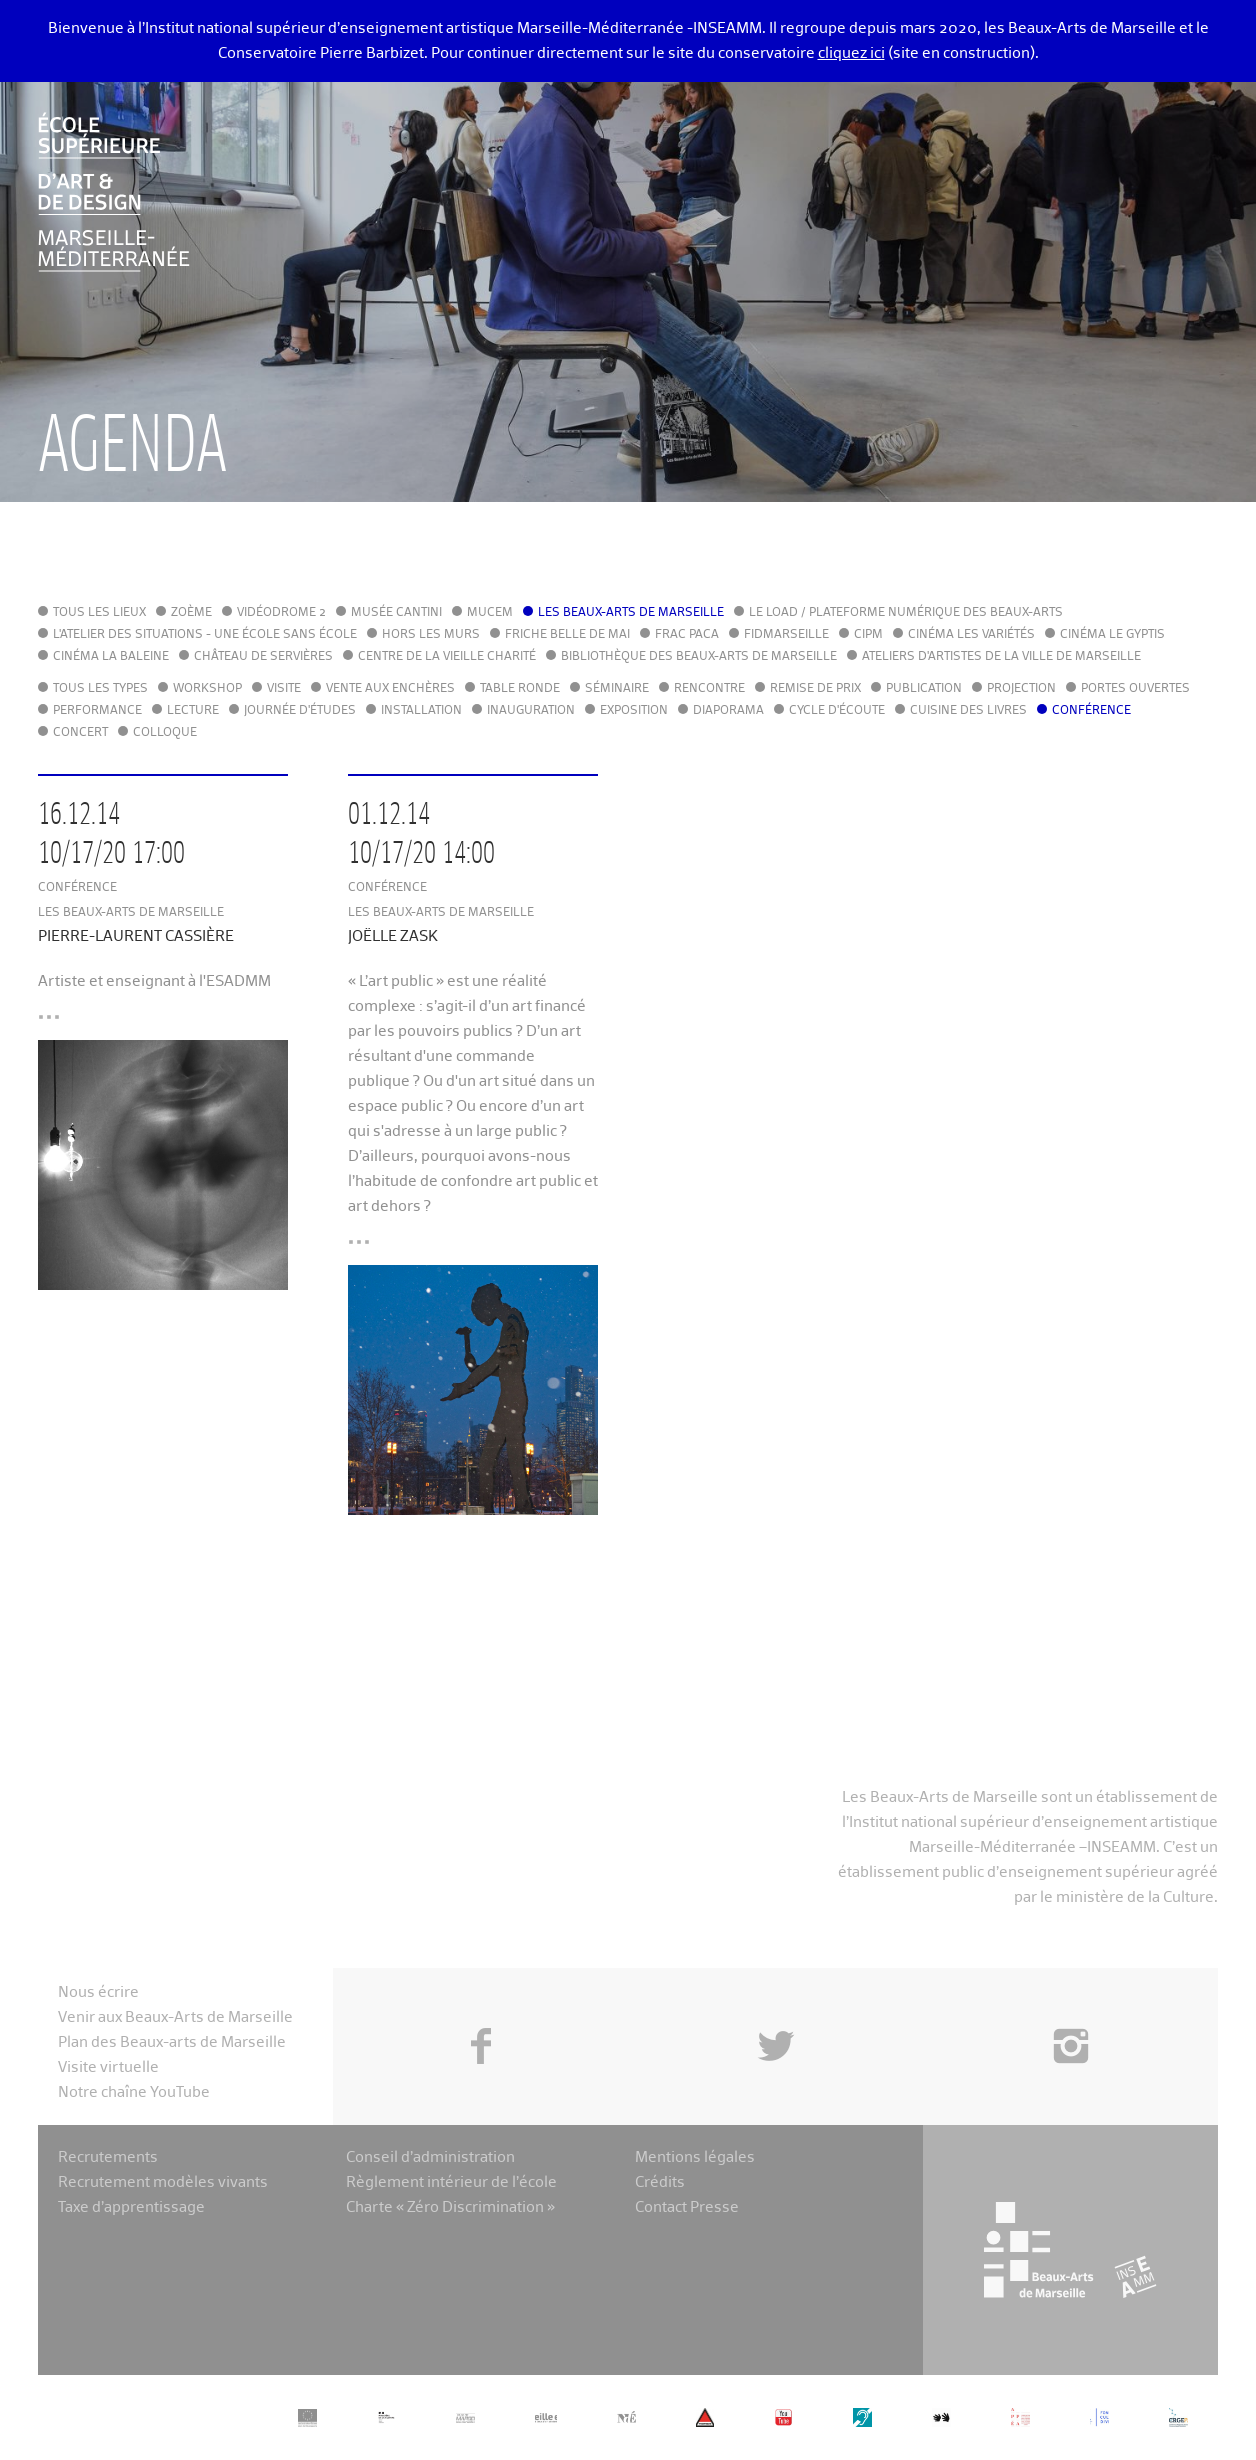  Describe the element at coordinates (695, 2157) in the screenshot. I see `Mentions légales` at that location.